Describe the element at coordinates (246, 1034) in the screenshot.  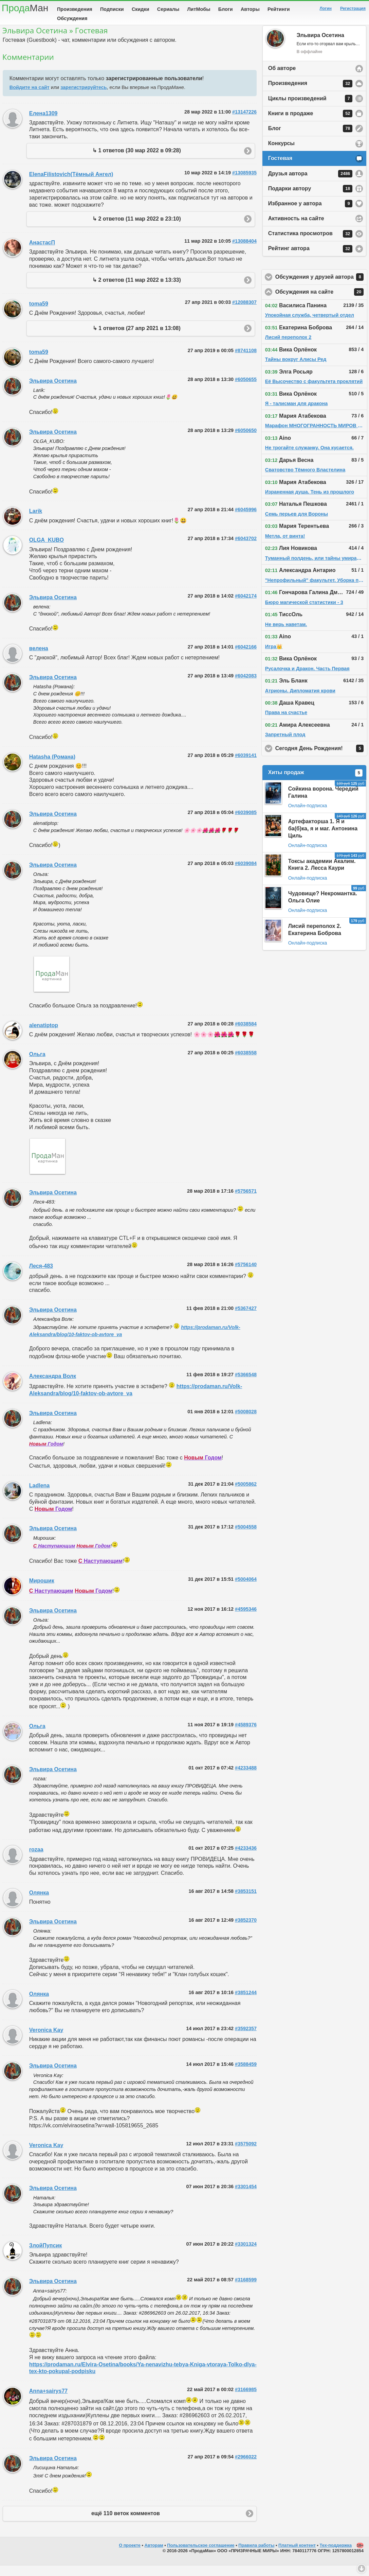
I see `#6038584` at that location.